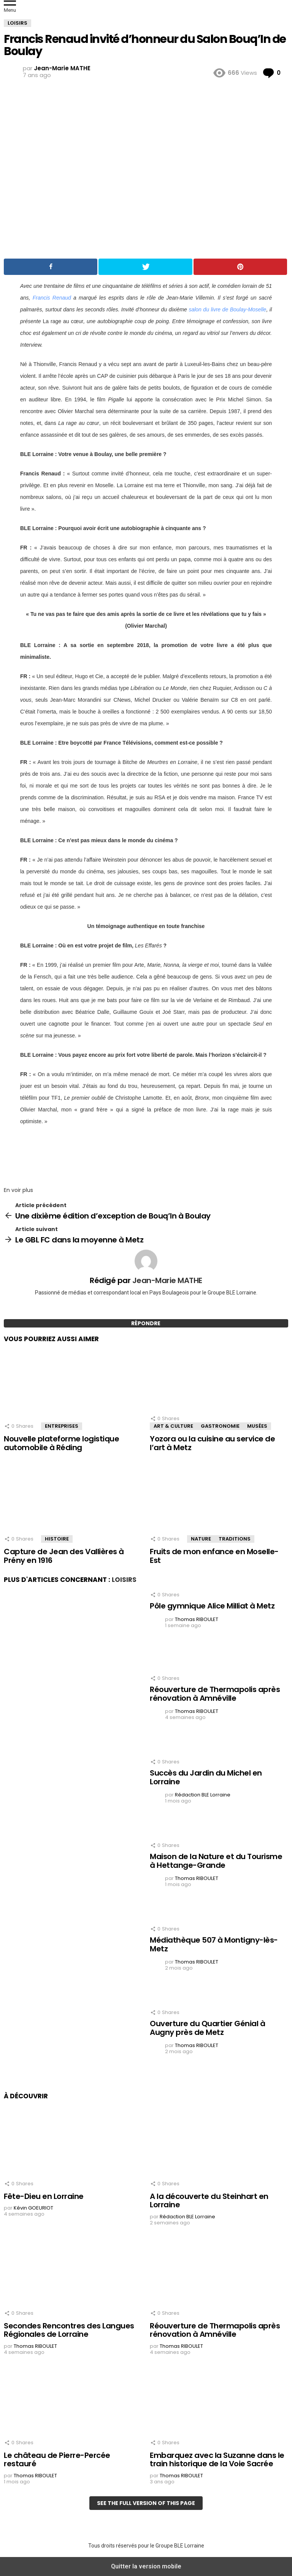  I want to click on Nature, so click(201, 1538).